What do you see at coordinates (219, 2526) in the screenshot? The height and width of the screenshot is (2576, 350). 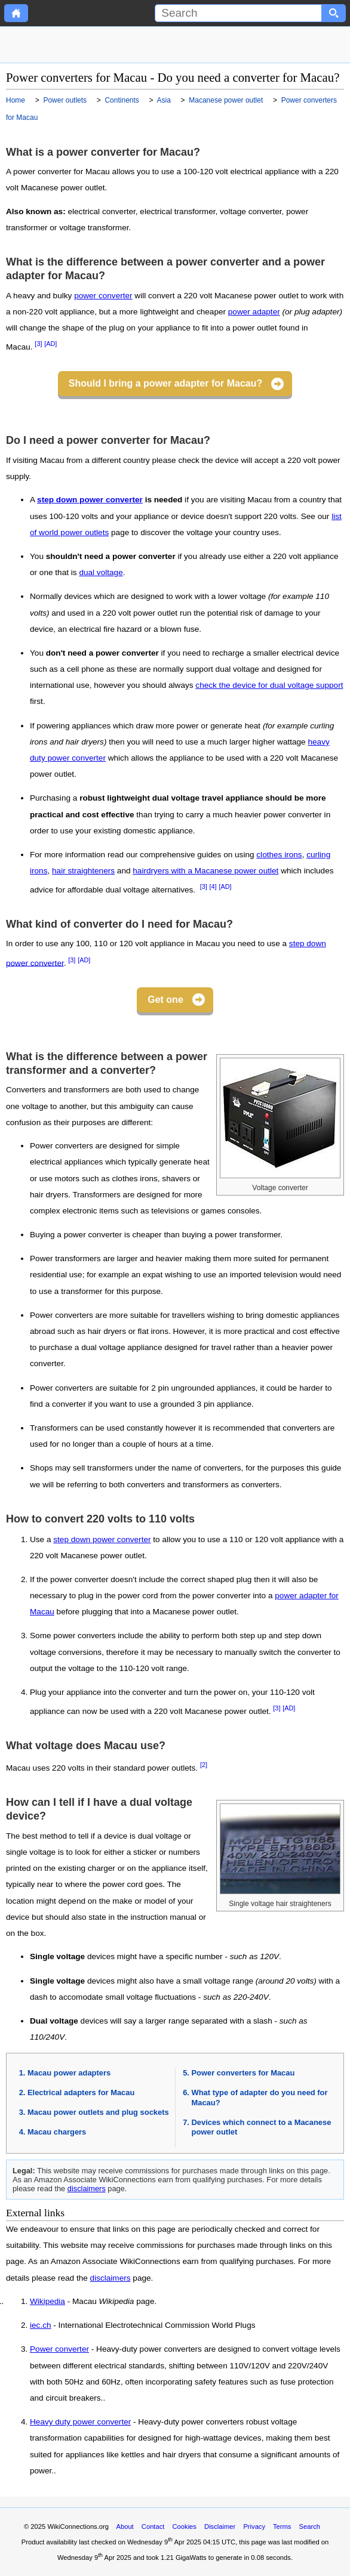 I see `Disclaimer` at bounding box center [219, 2526].